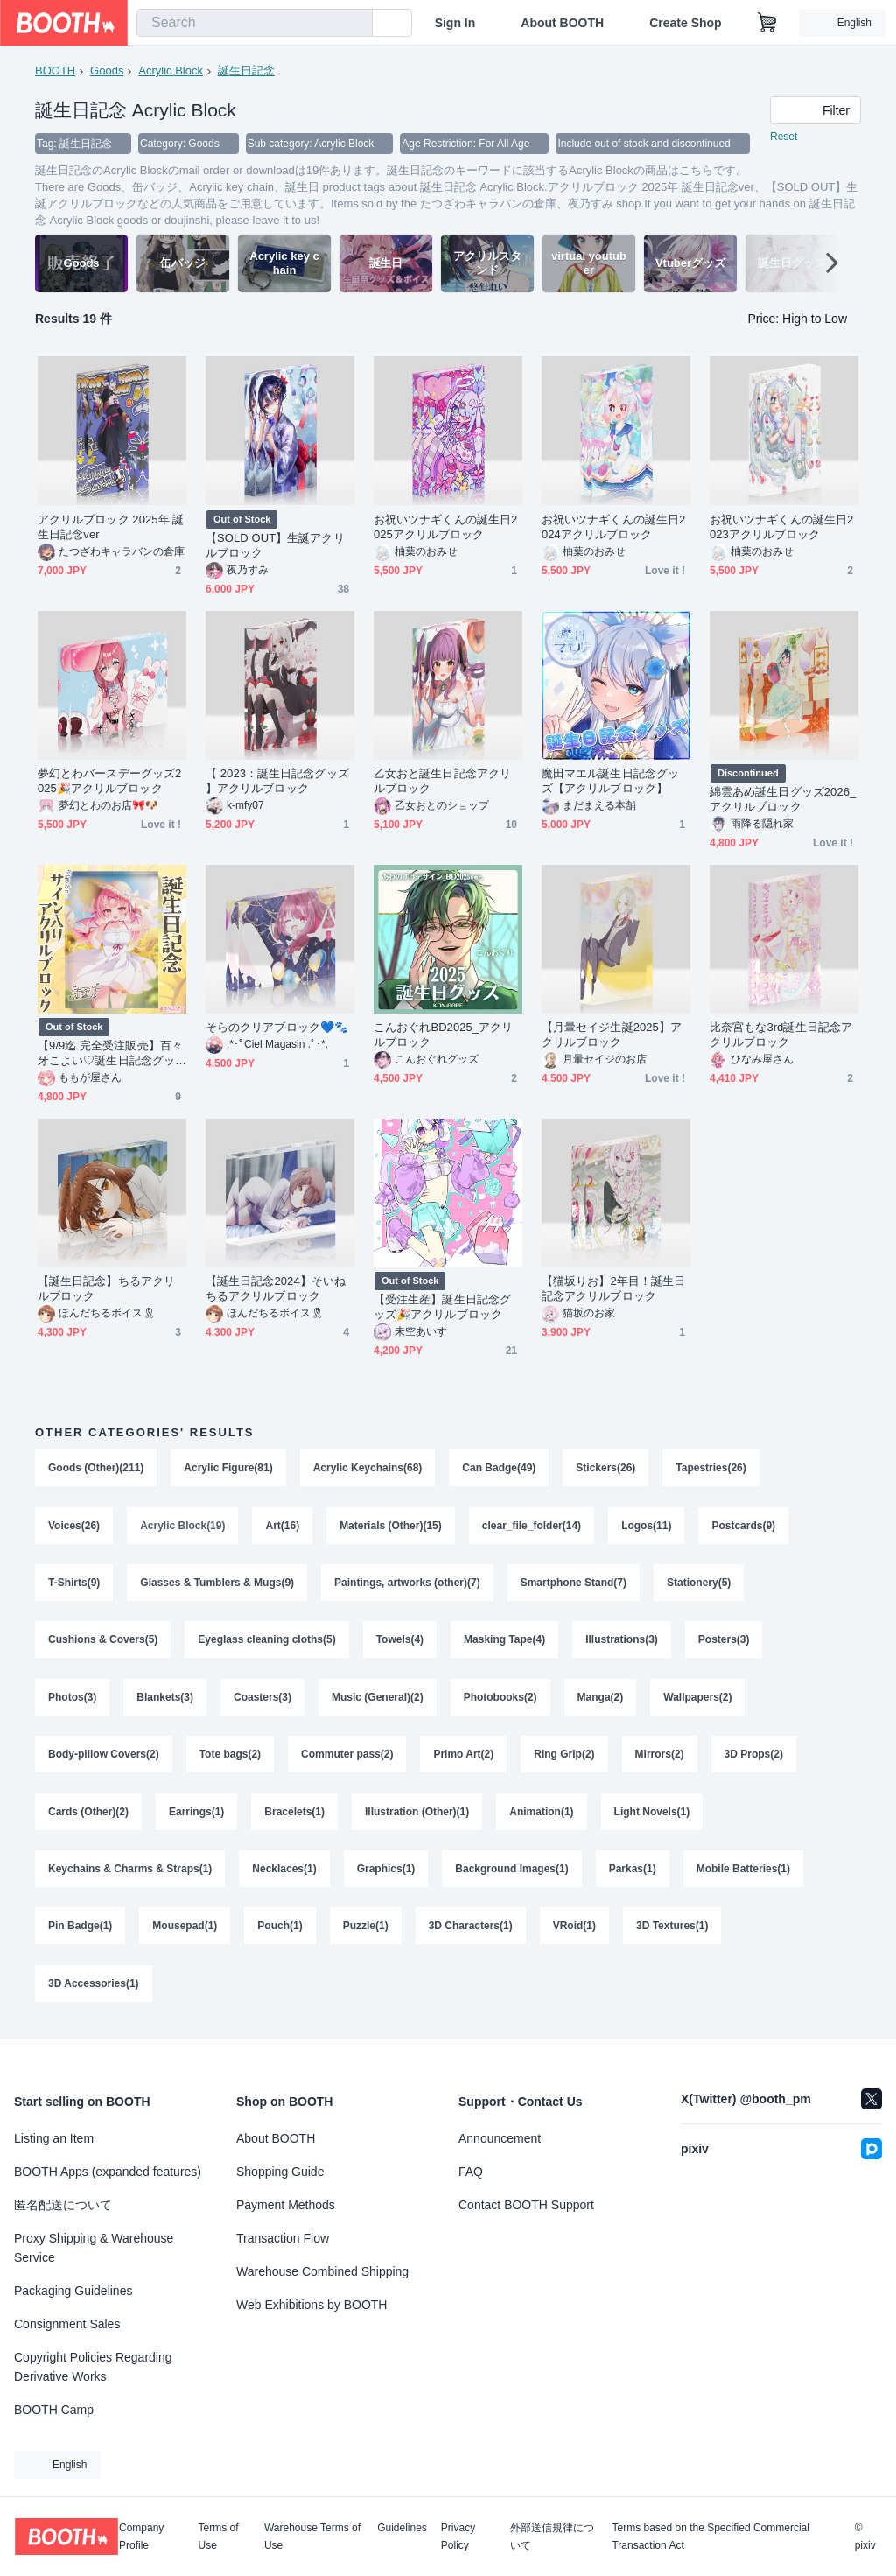 This screenshot has width=896, height=2576. What do you see at coordinates (378, 1699) in the screenshot?
I see `Music (General)(2)` at bounding box center [378, 1699].